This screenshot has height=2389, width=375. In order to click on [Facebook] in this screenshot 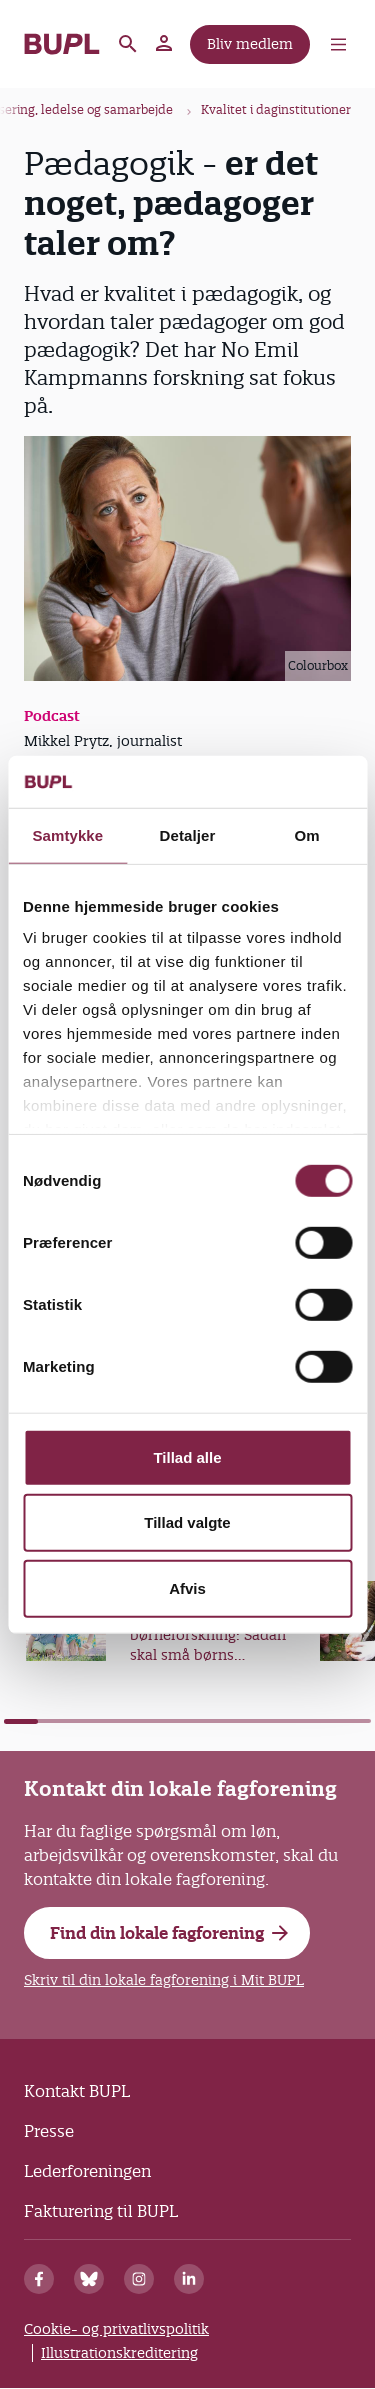, I will do `click(39, 2279)`.